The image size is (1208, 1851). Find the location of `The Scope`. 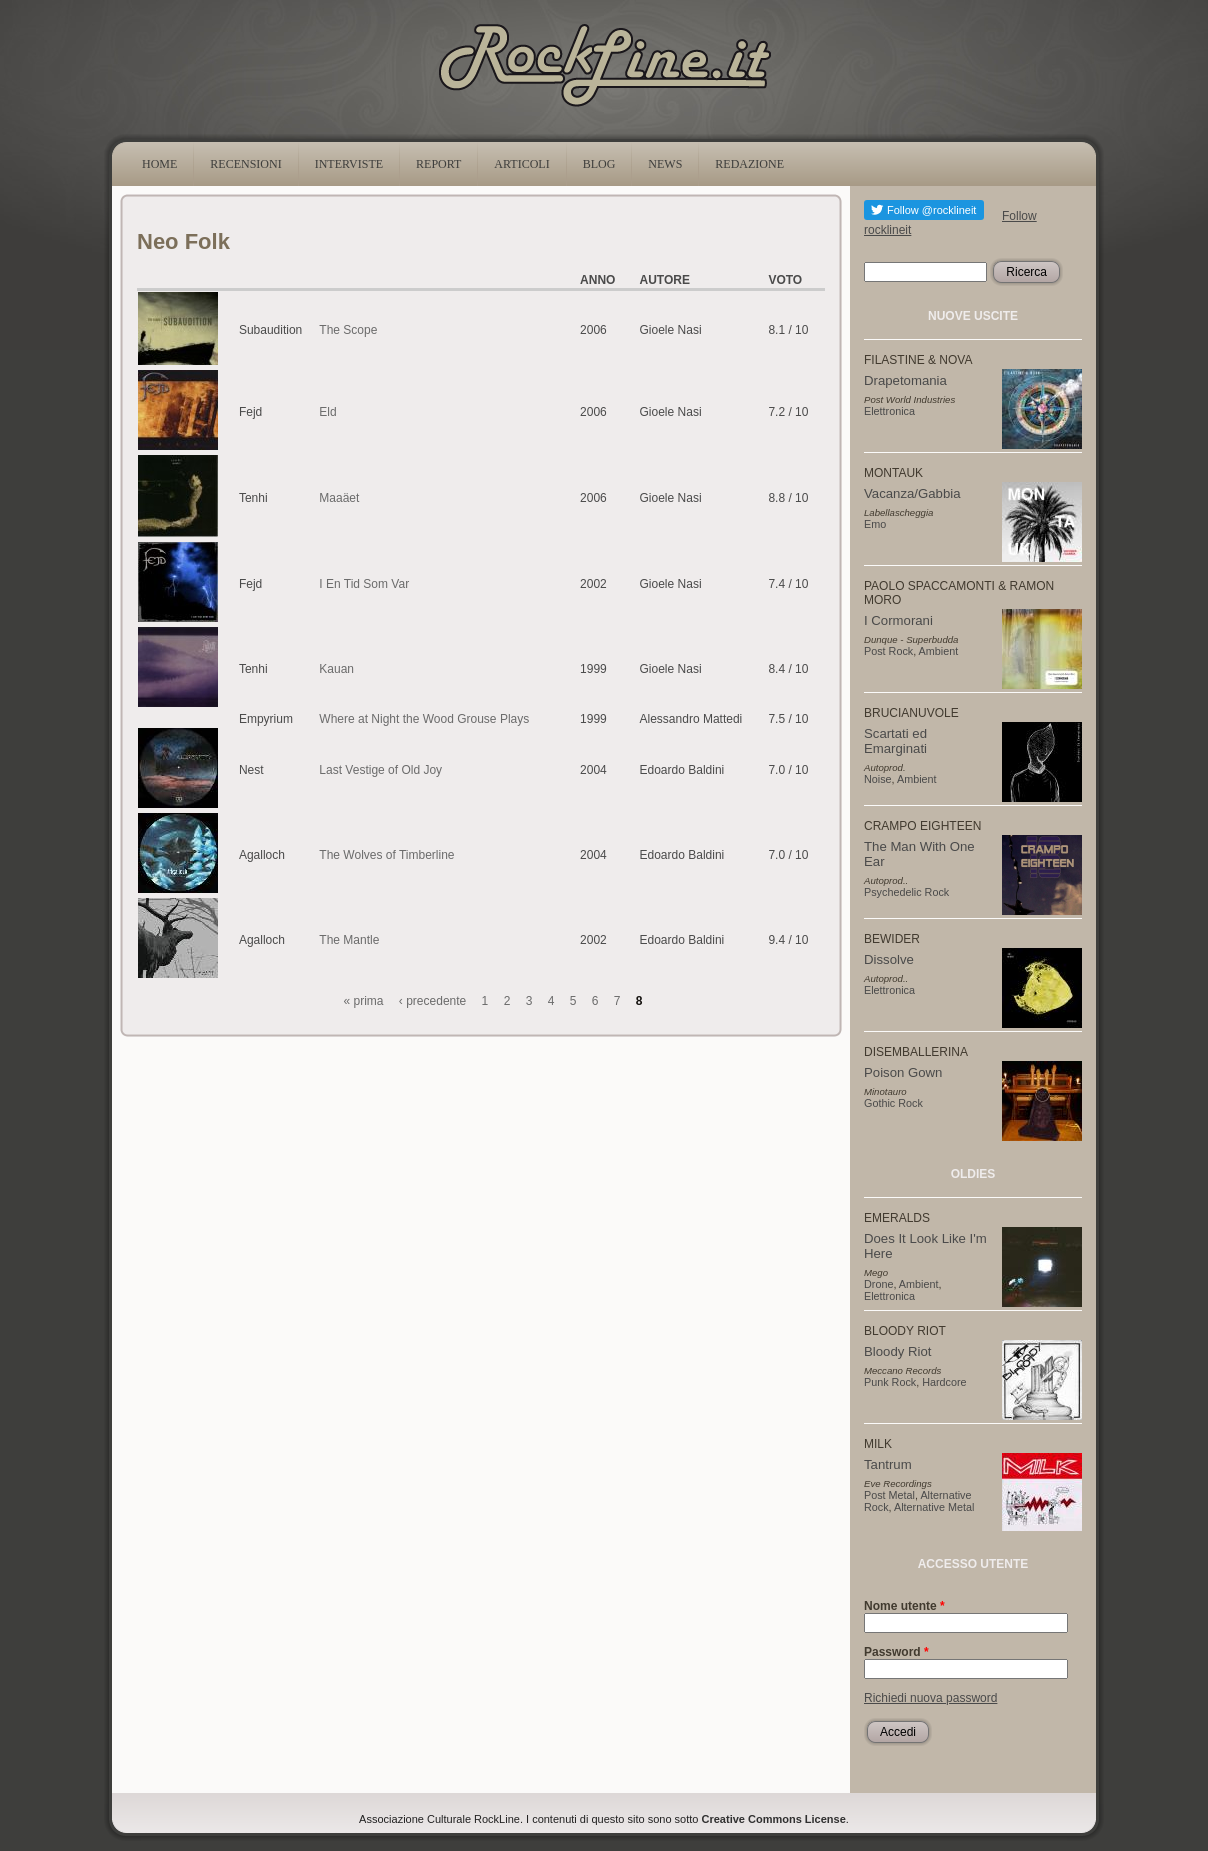

The Scope is located at coordinates (348, 330).